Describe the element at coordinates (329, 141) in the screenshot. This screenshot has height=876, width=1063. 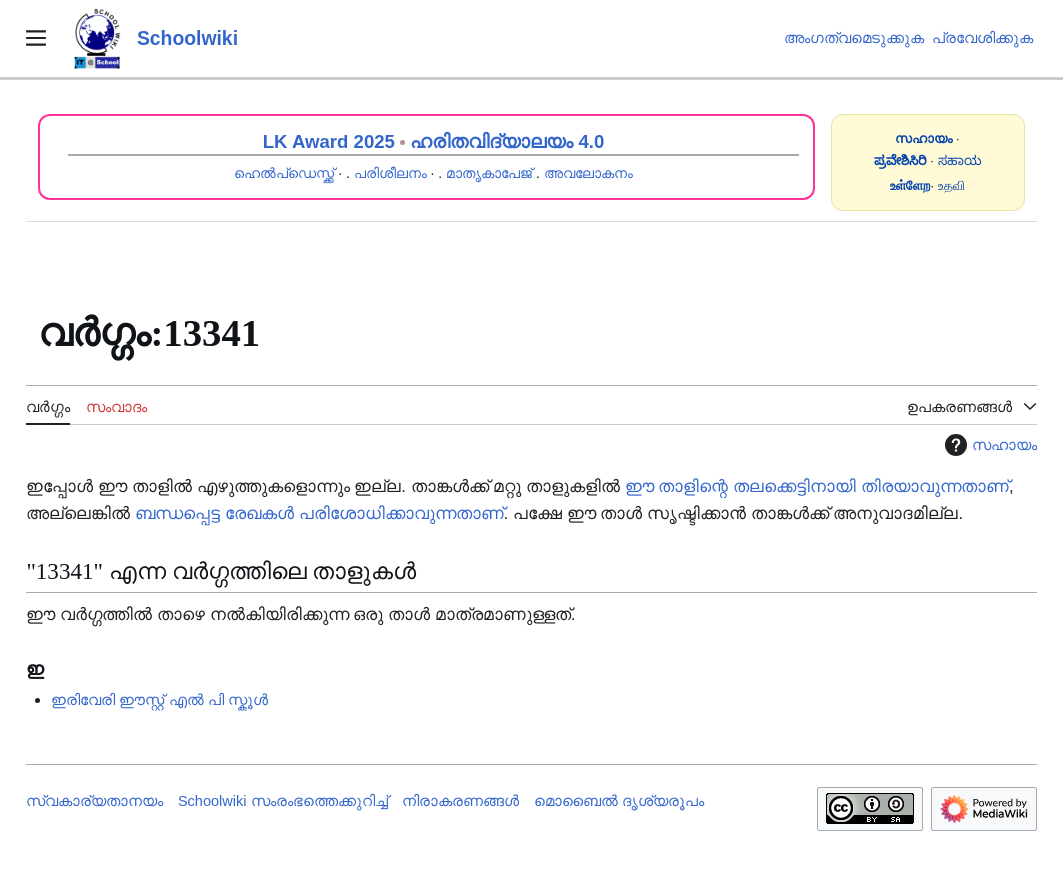
I see `LK Award 2025` at that location.